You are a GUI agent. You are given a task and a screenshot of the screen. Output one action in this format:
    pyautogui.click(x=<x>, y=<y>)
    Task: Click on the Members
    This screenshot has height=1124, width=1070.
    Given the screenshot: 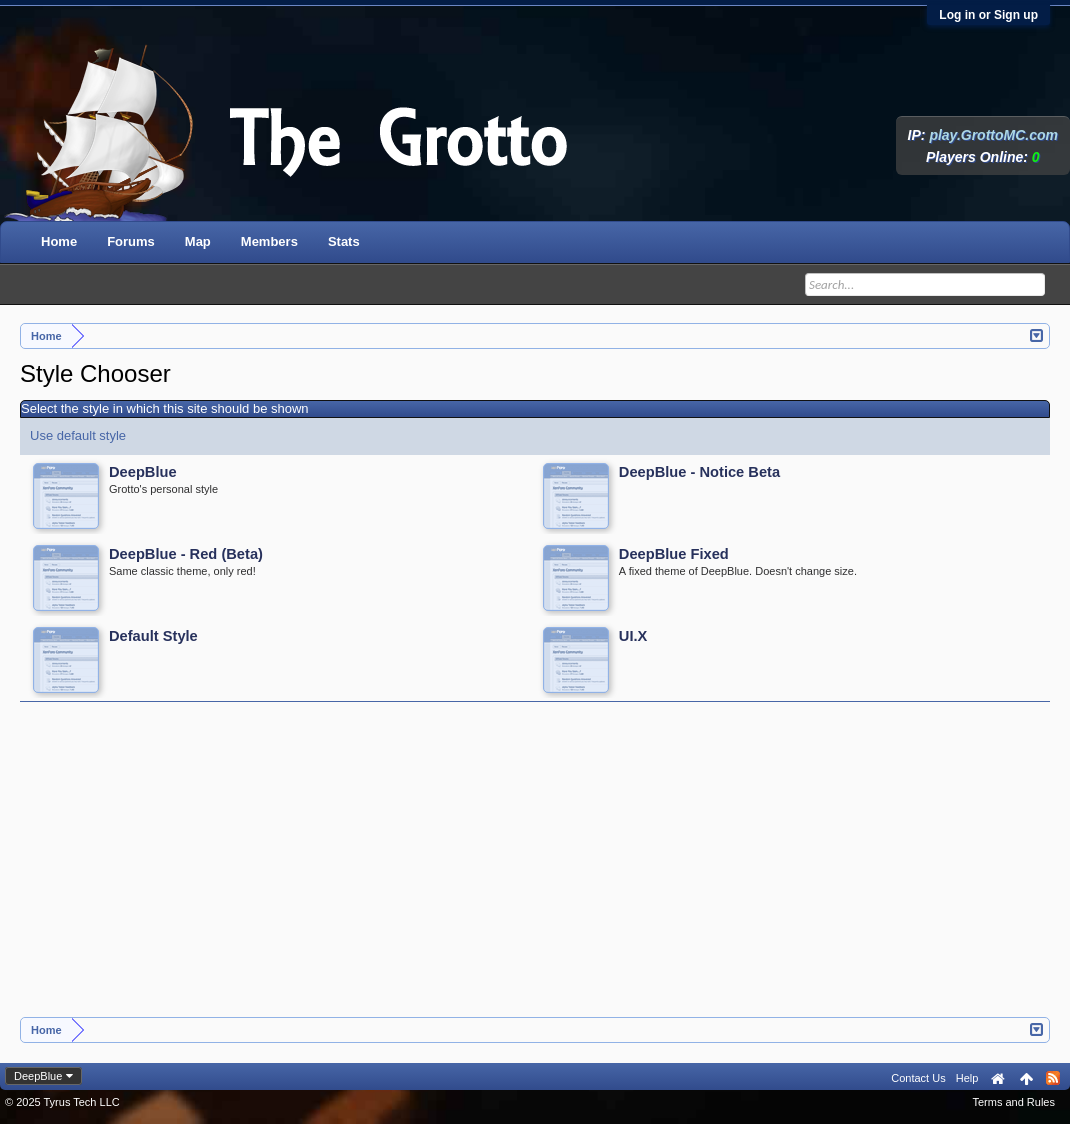 What is the action you would take?
    pyautogui.click(x=269, y=241)
    